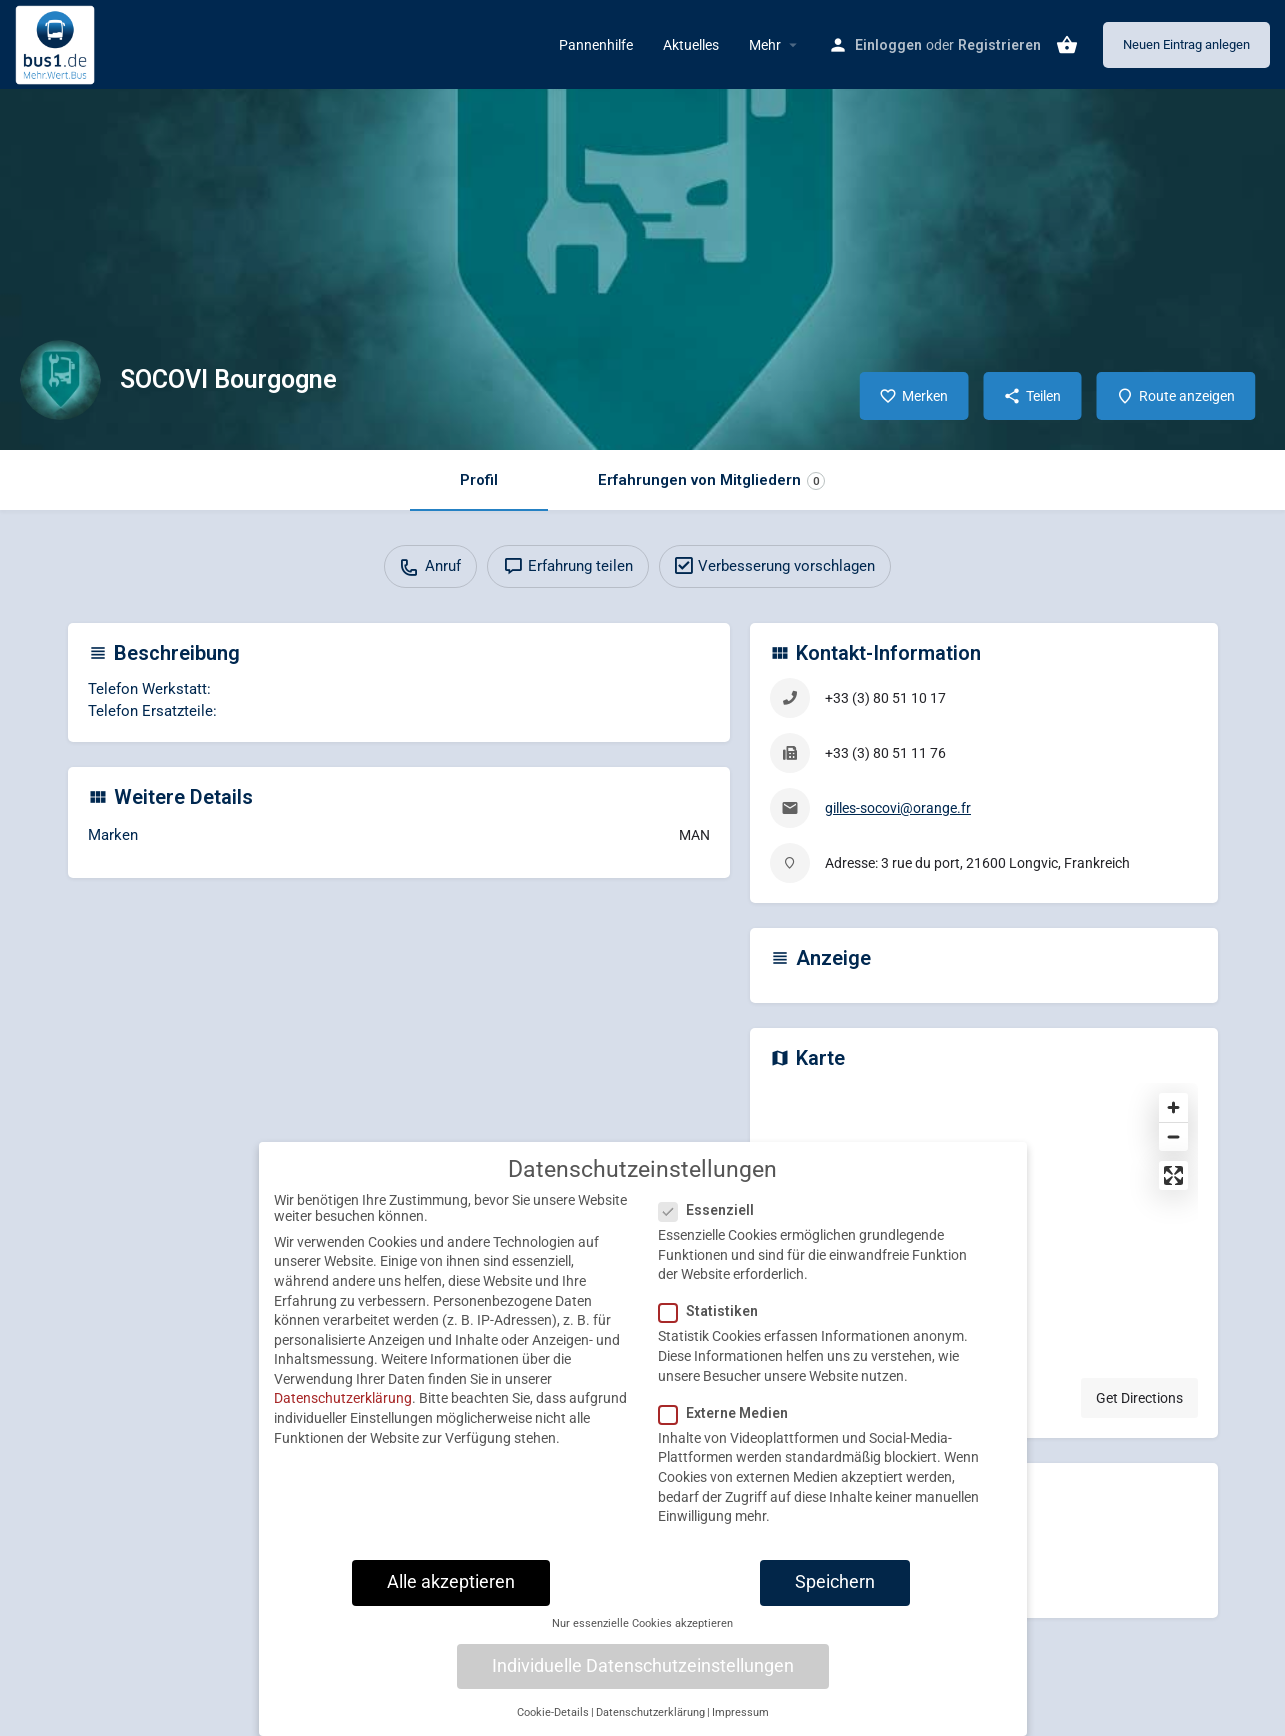 This screenshot has width=1285, height=1736. Describe the element at coordinates (765, 45) in the screenshot. I see `Mehr` at that location.